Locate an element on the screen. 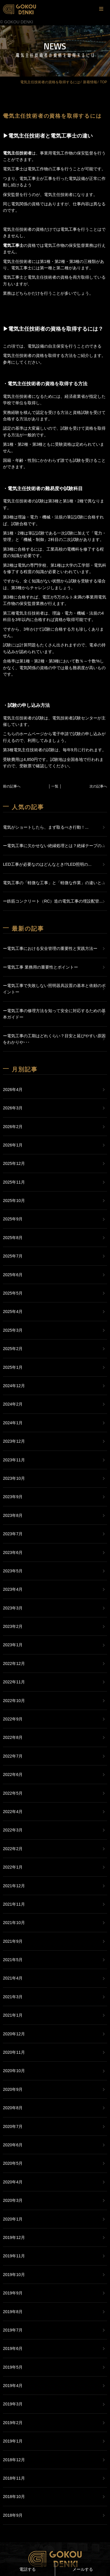  LED工事が必要なのはどんなとき!?LED照明の... is located at coordinates (47, 864).